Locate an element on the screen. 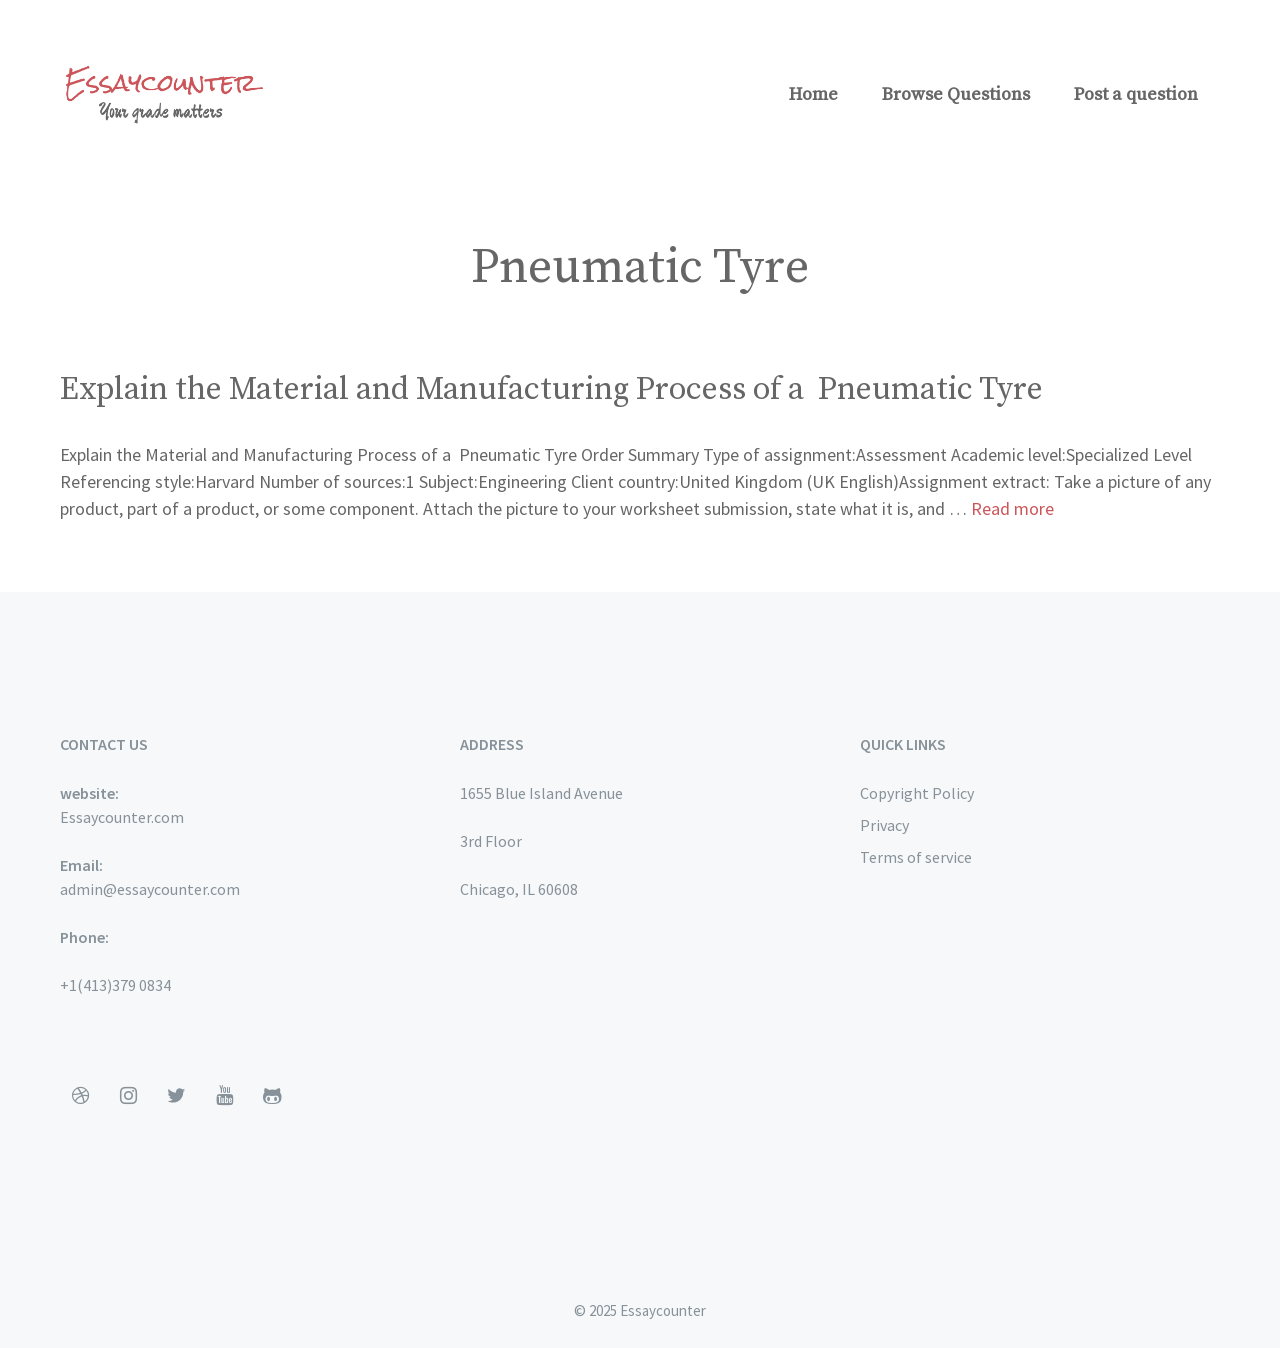  Terms of service is located at coordinates (916, 857).